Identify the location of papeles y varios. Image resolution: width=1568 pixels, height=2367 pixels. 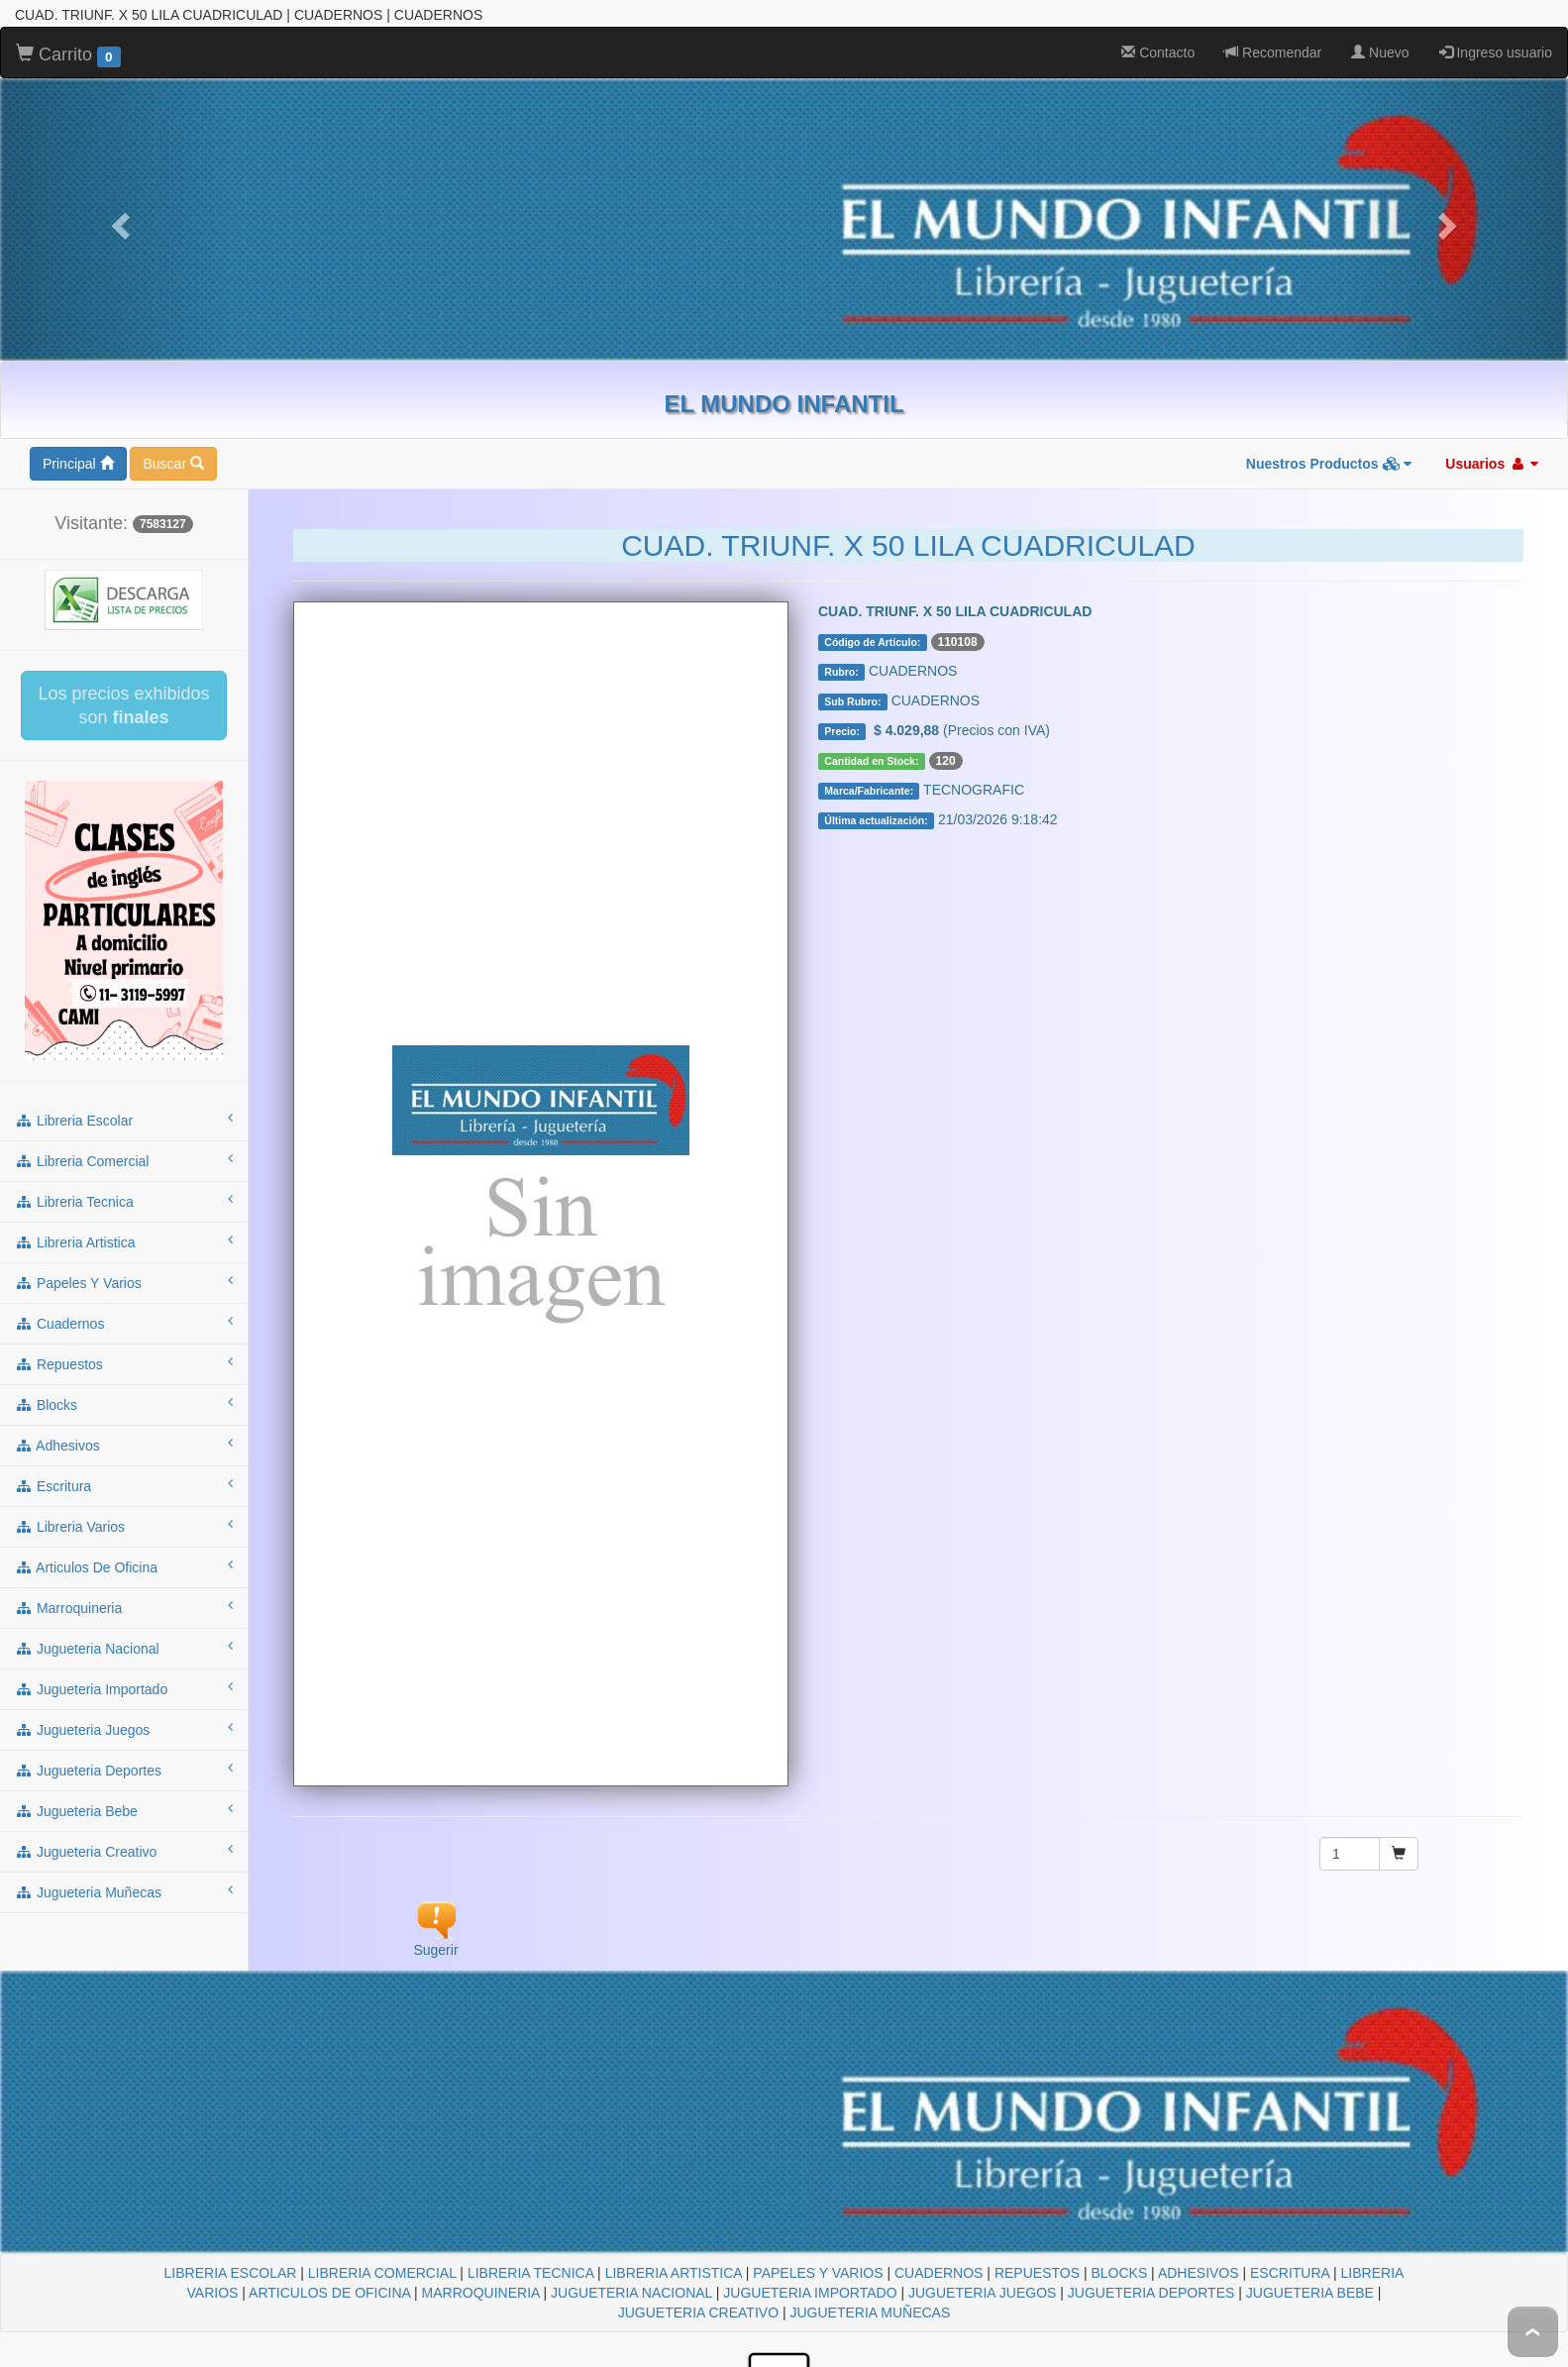
(124, 1282).